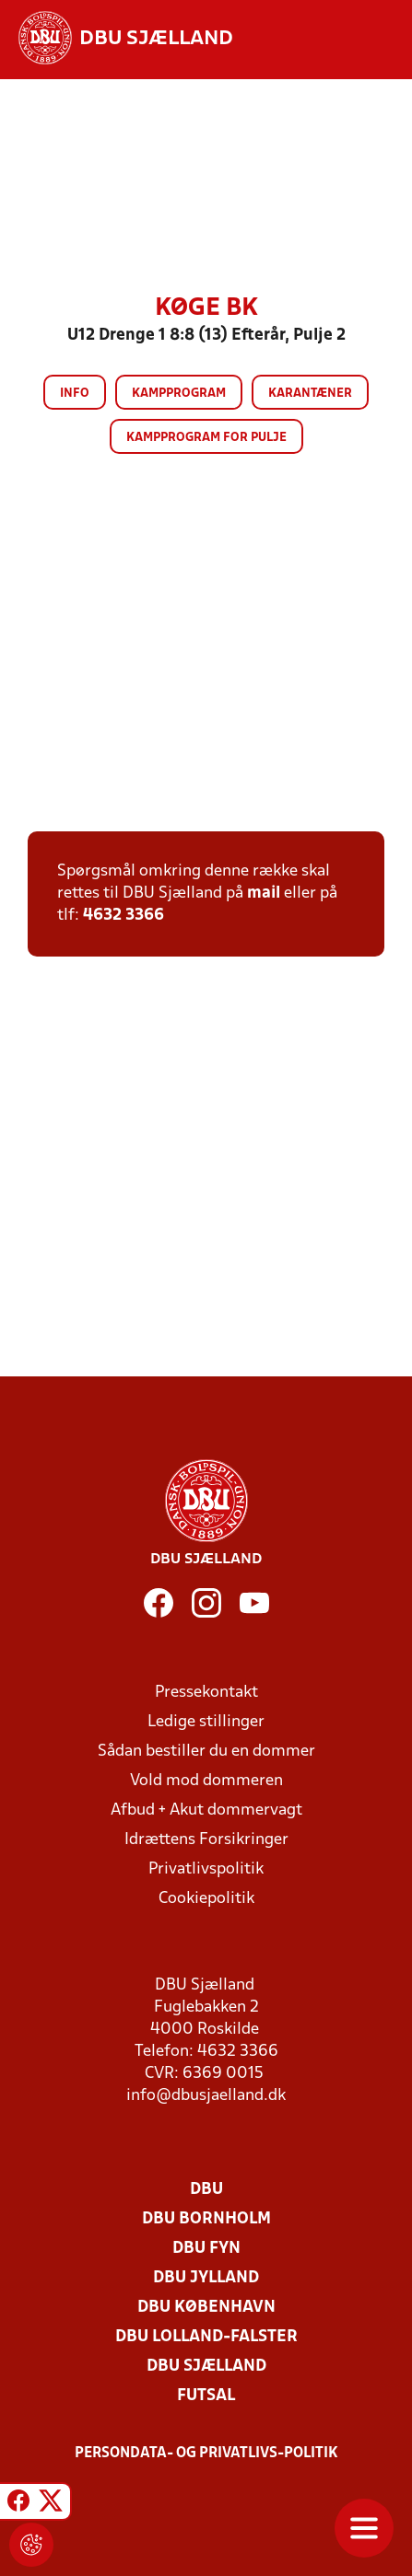 The image size is (412, 2576). I want to click on Privatlivspolitik, so click(206, 1869).